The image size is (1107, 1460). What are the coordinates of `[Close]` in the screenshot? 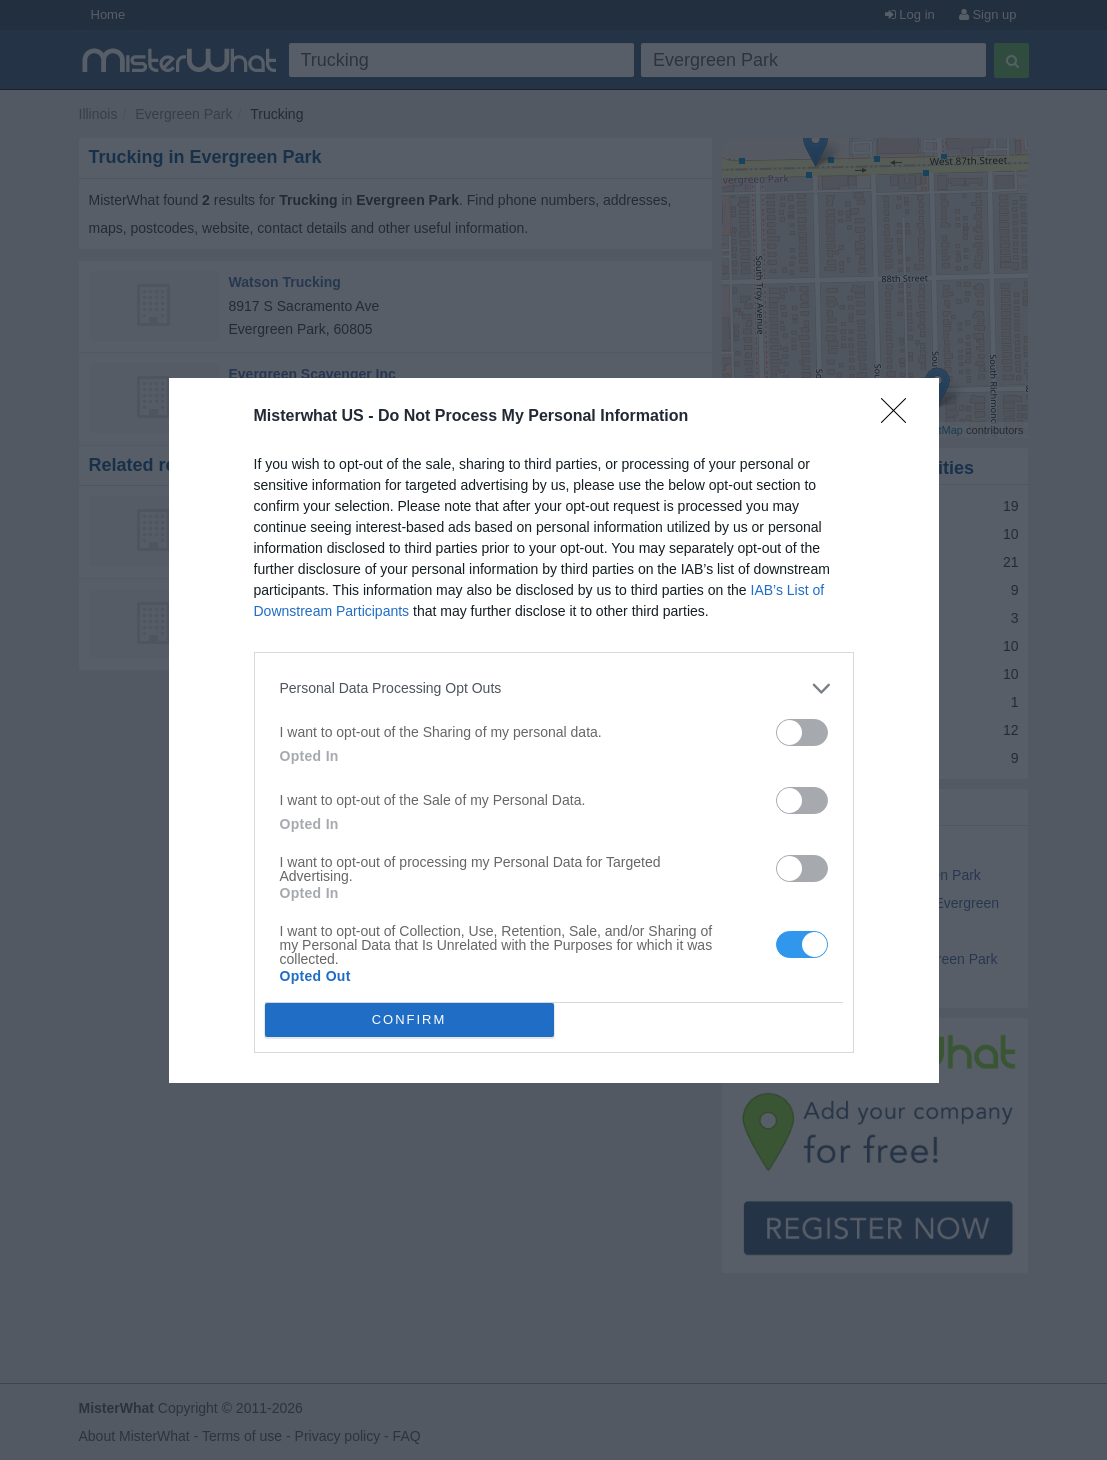 It's located at (900, 417).